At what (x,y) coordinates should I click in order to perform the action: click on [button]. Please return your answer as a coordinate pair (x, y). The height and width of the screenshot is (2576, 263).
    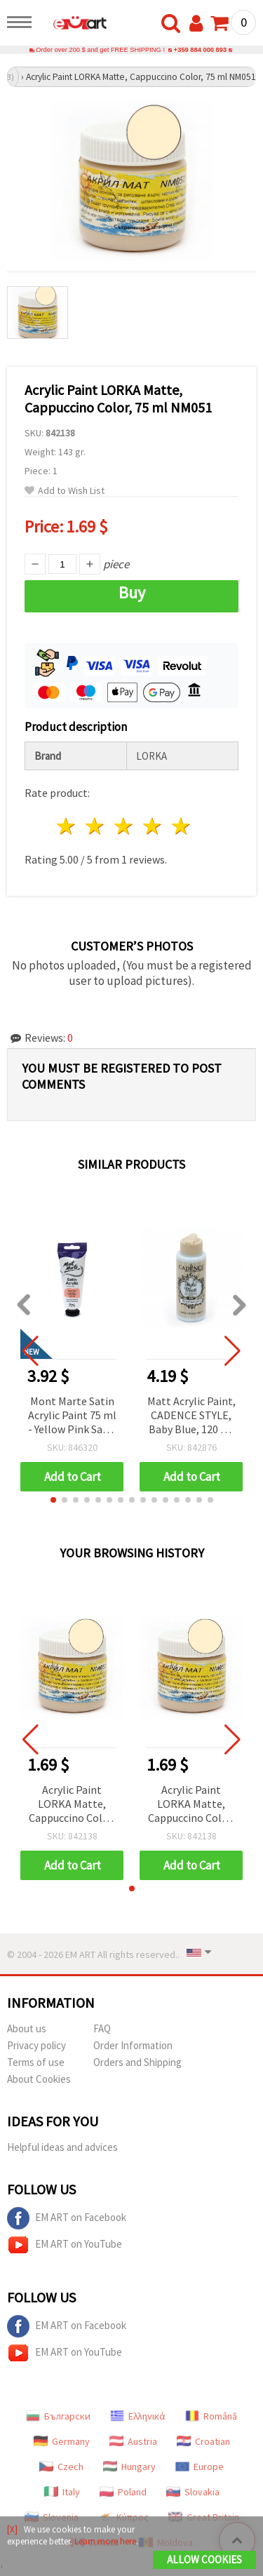
    Looking at the image, I should click on (53, 1500).